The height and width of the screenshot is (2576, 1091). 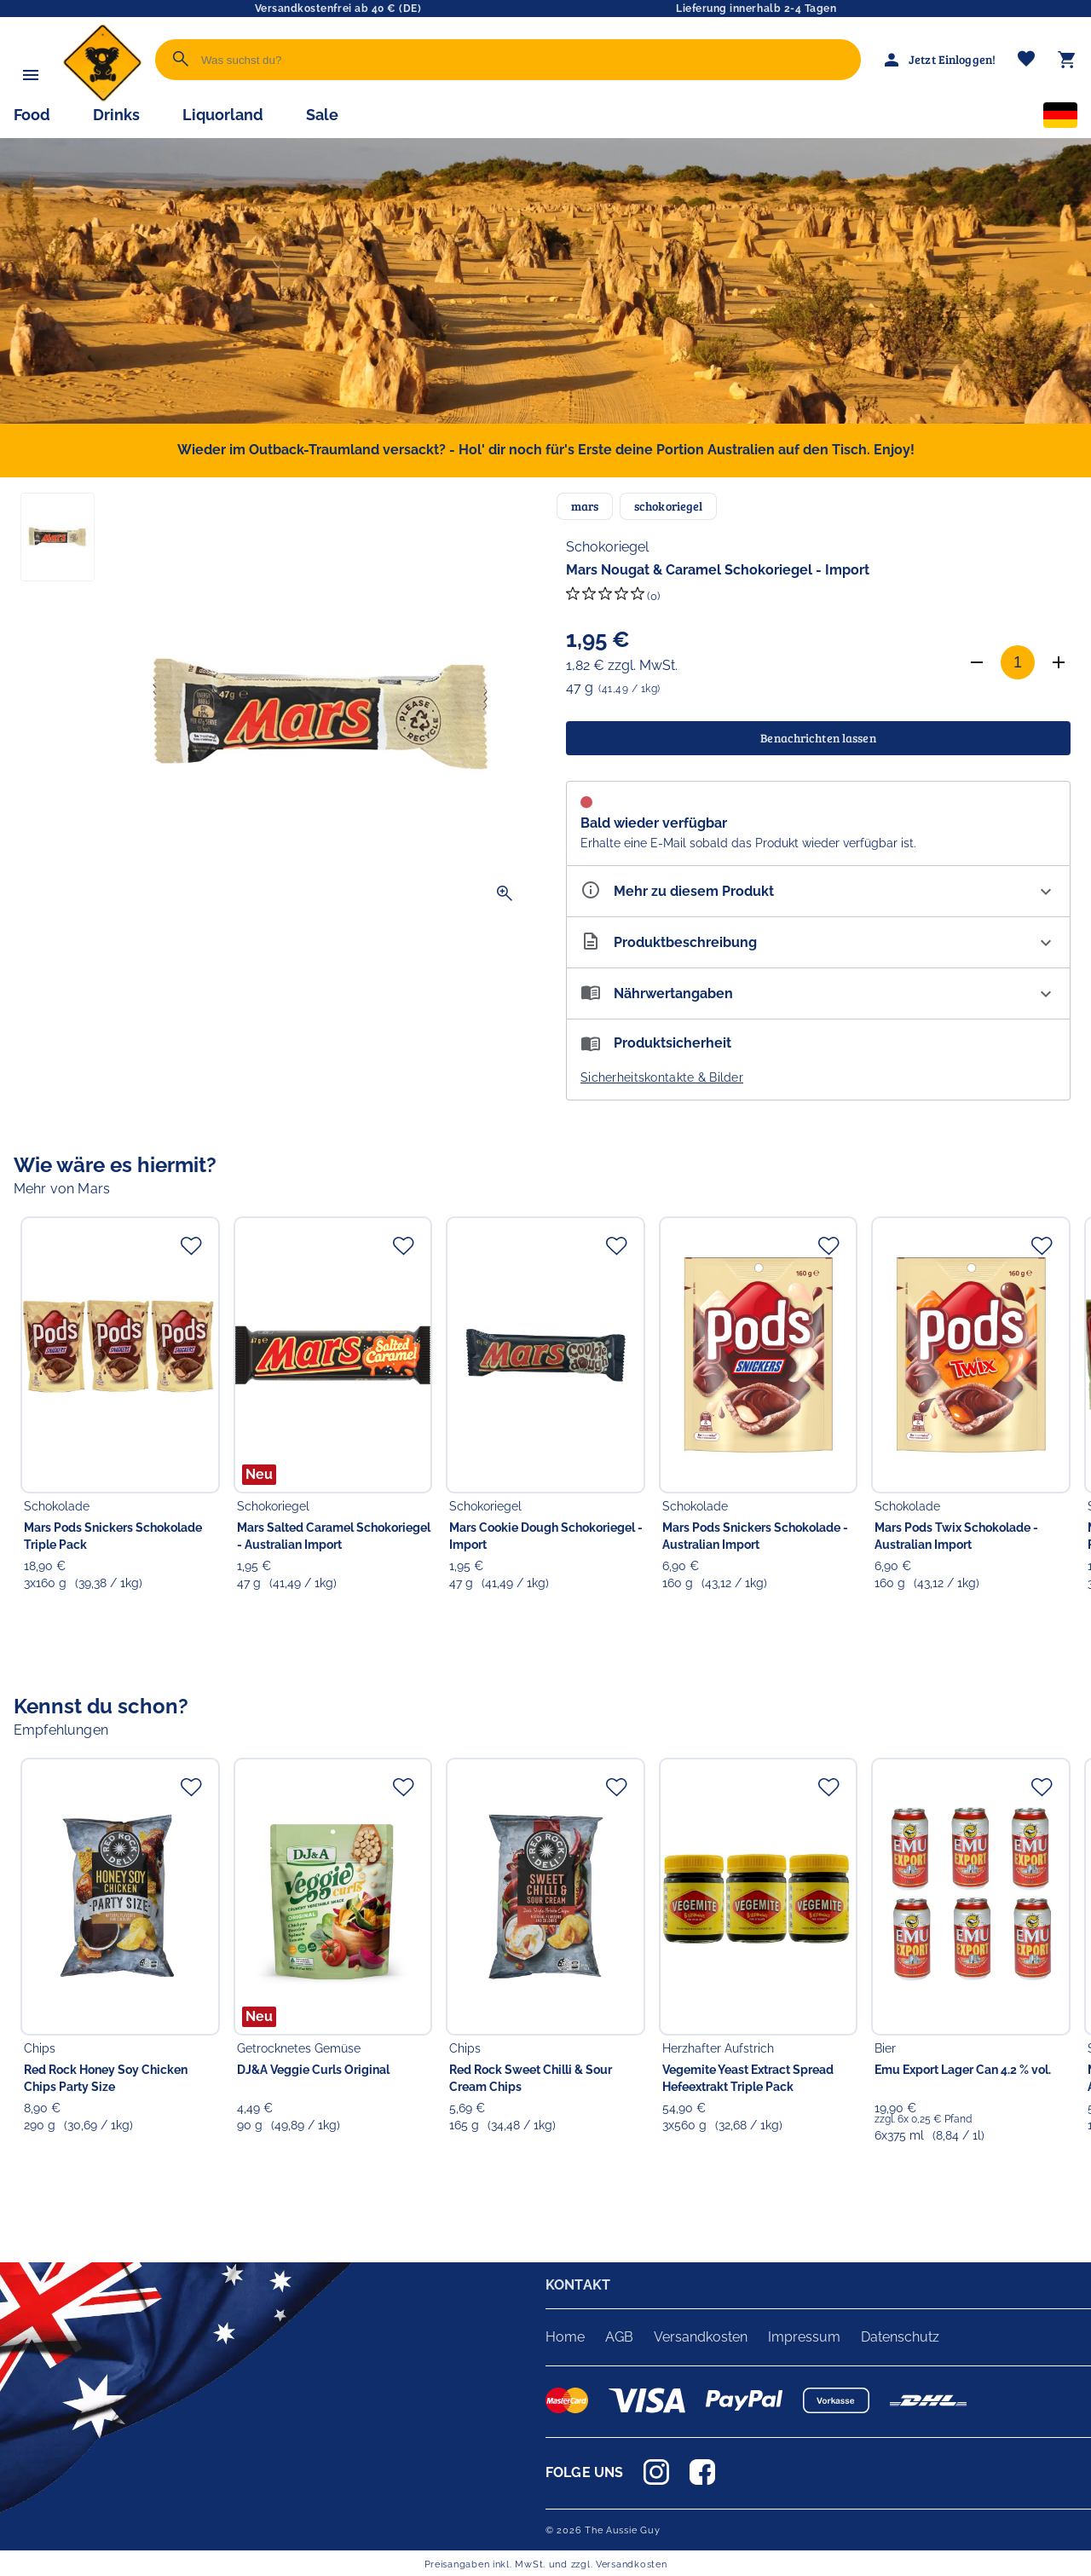 I want to click on [Anzahl erhöhen], so click(x=1058, y=662).